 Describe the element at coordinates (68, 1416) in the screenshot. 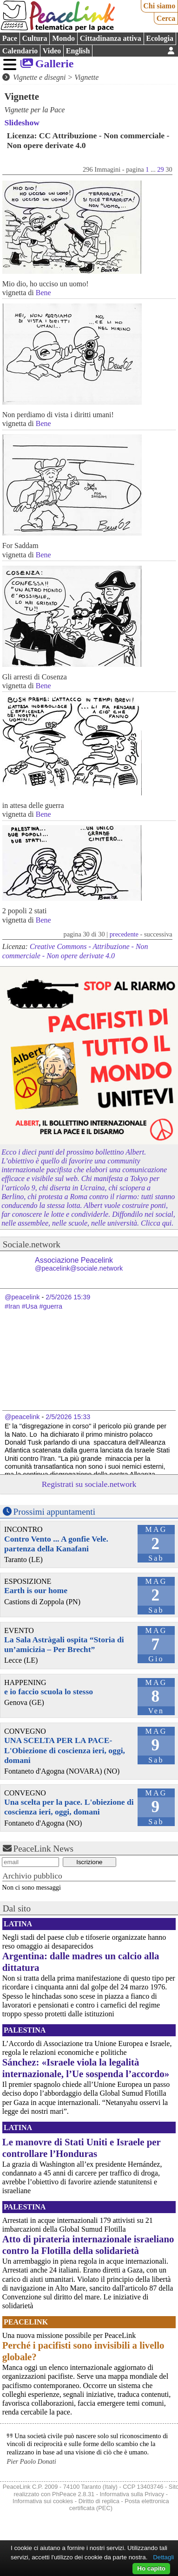

I see `2/5/2026 15:33` at that location.